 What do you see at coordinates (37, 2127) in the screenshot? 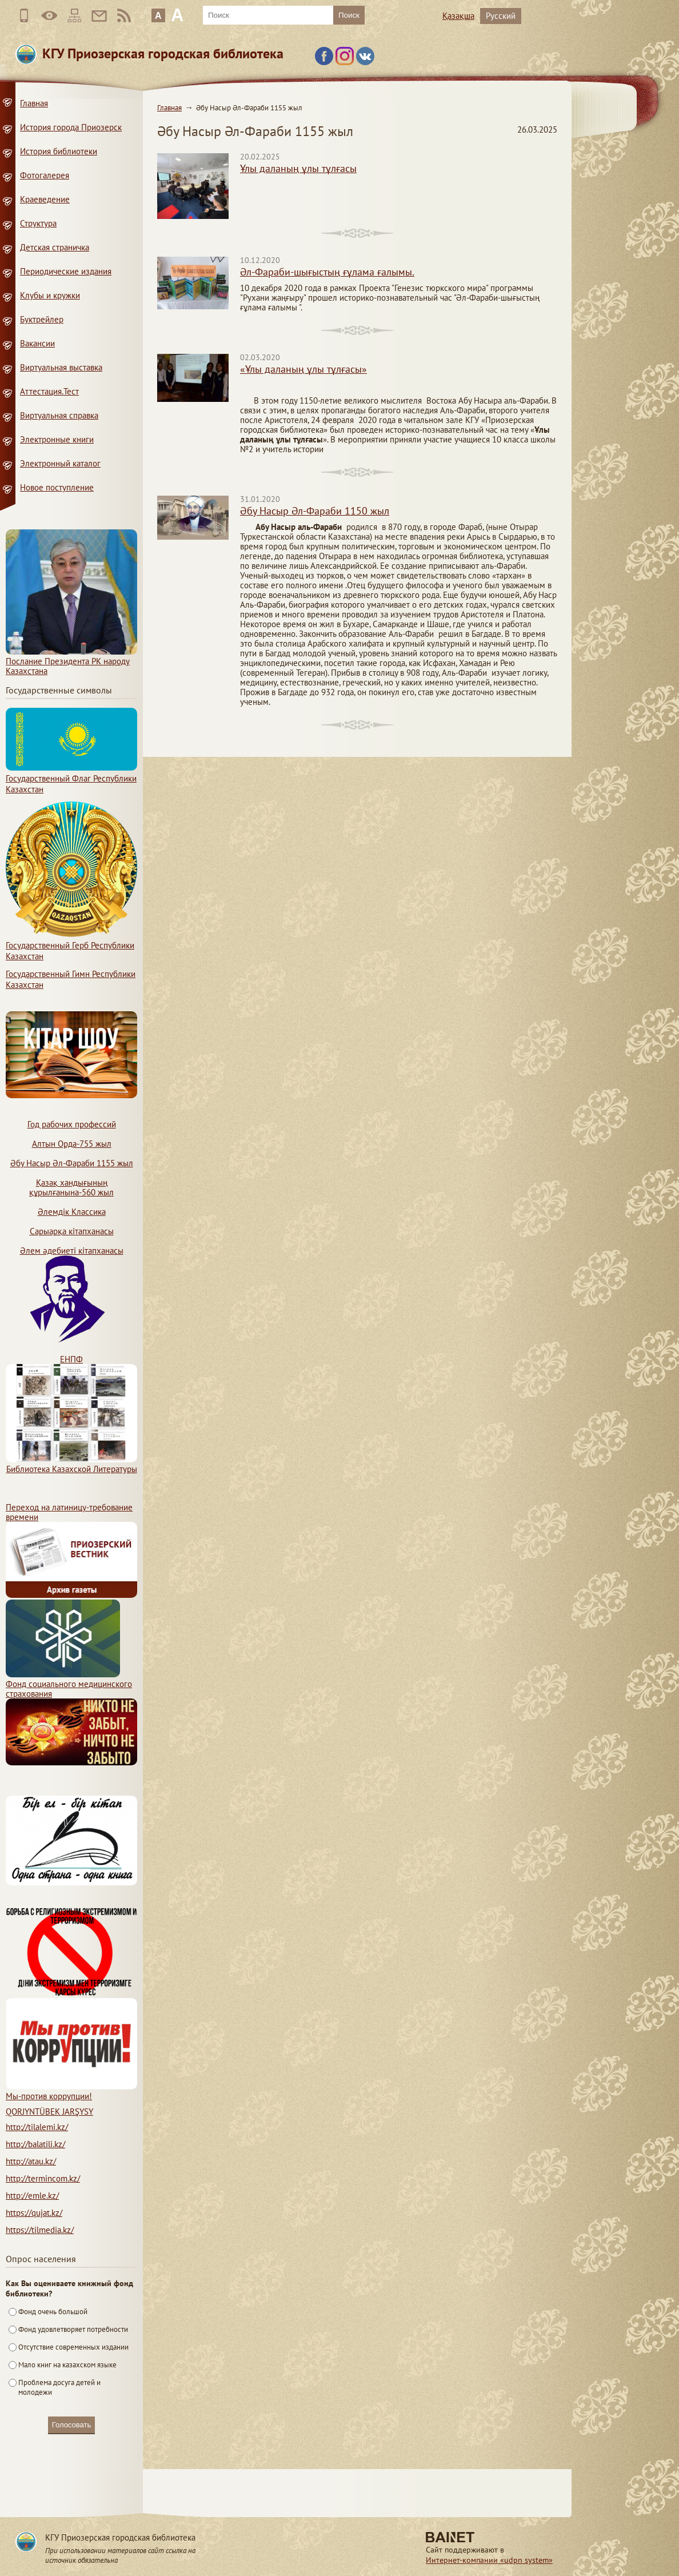
I see `http://tilalemi.kz/` at bounding box center [37, 2127].